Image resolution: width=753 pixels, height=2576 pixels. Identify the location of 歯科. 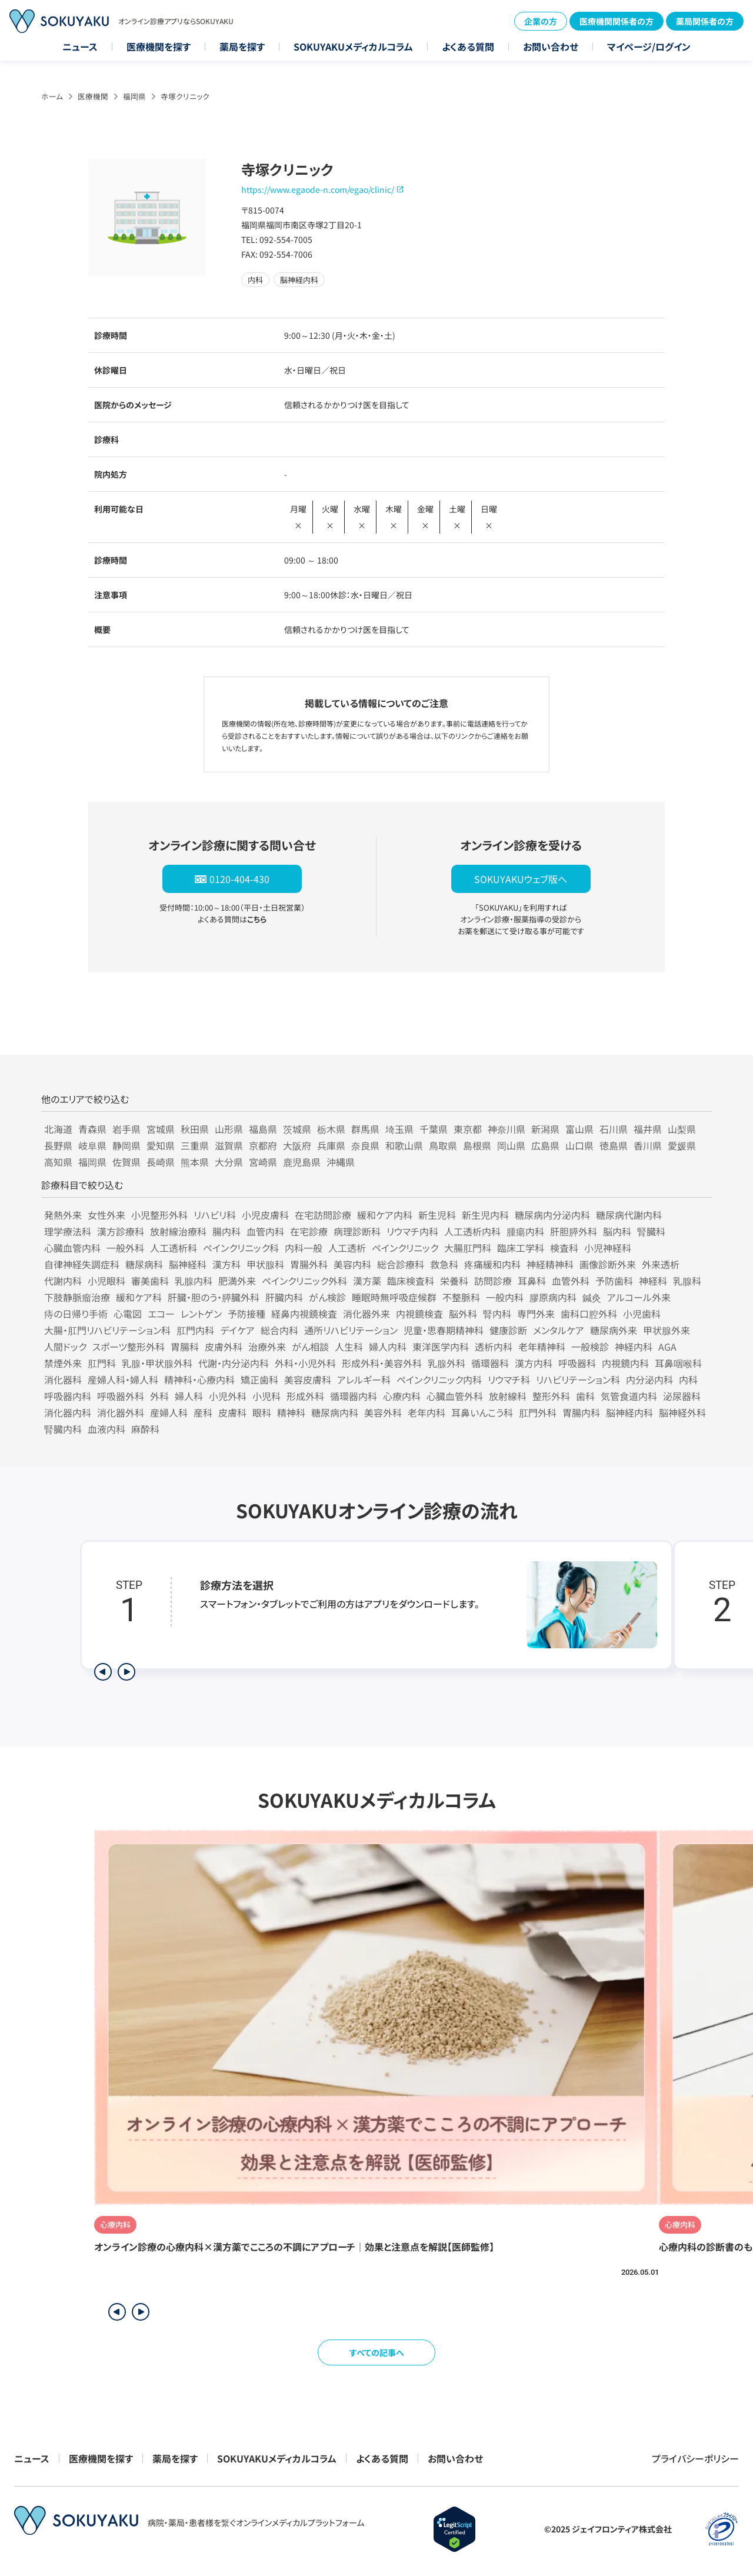
(585, 1396).